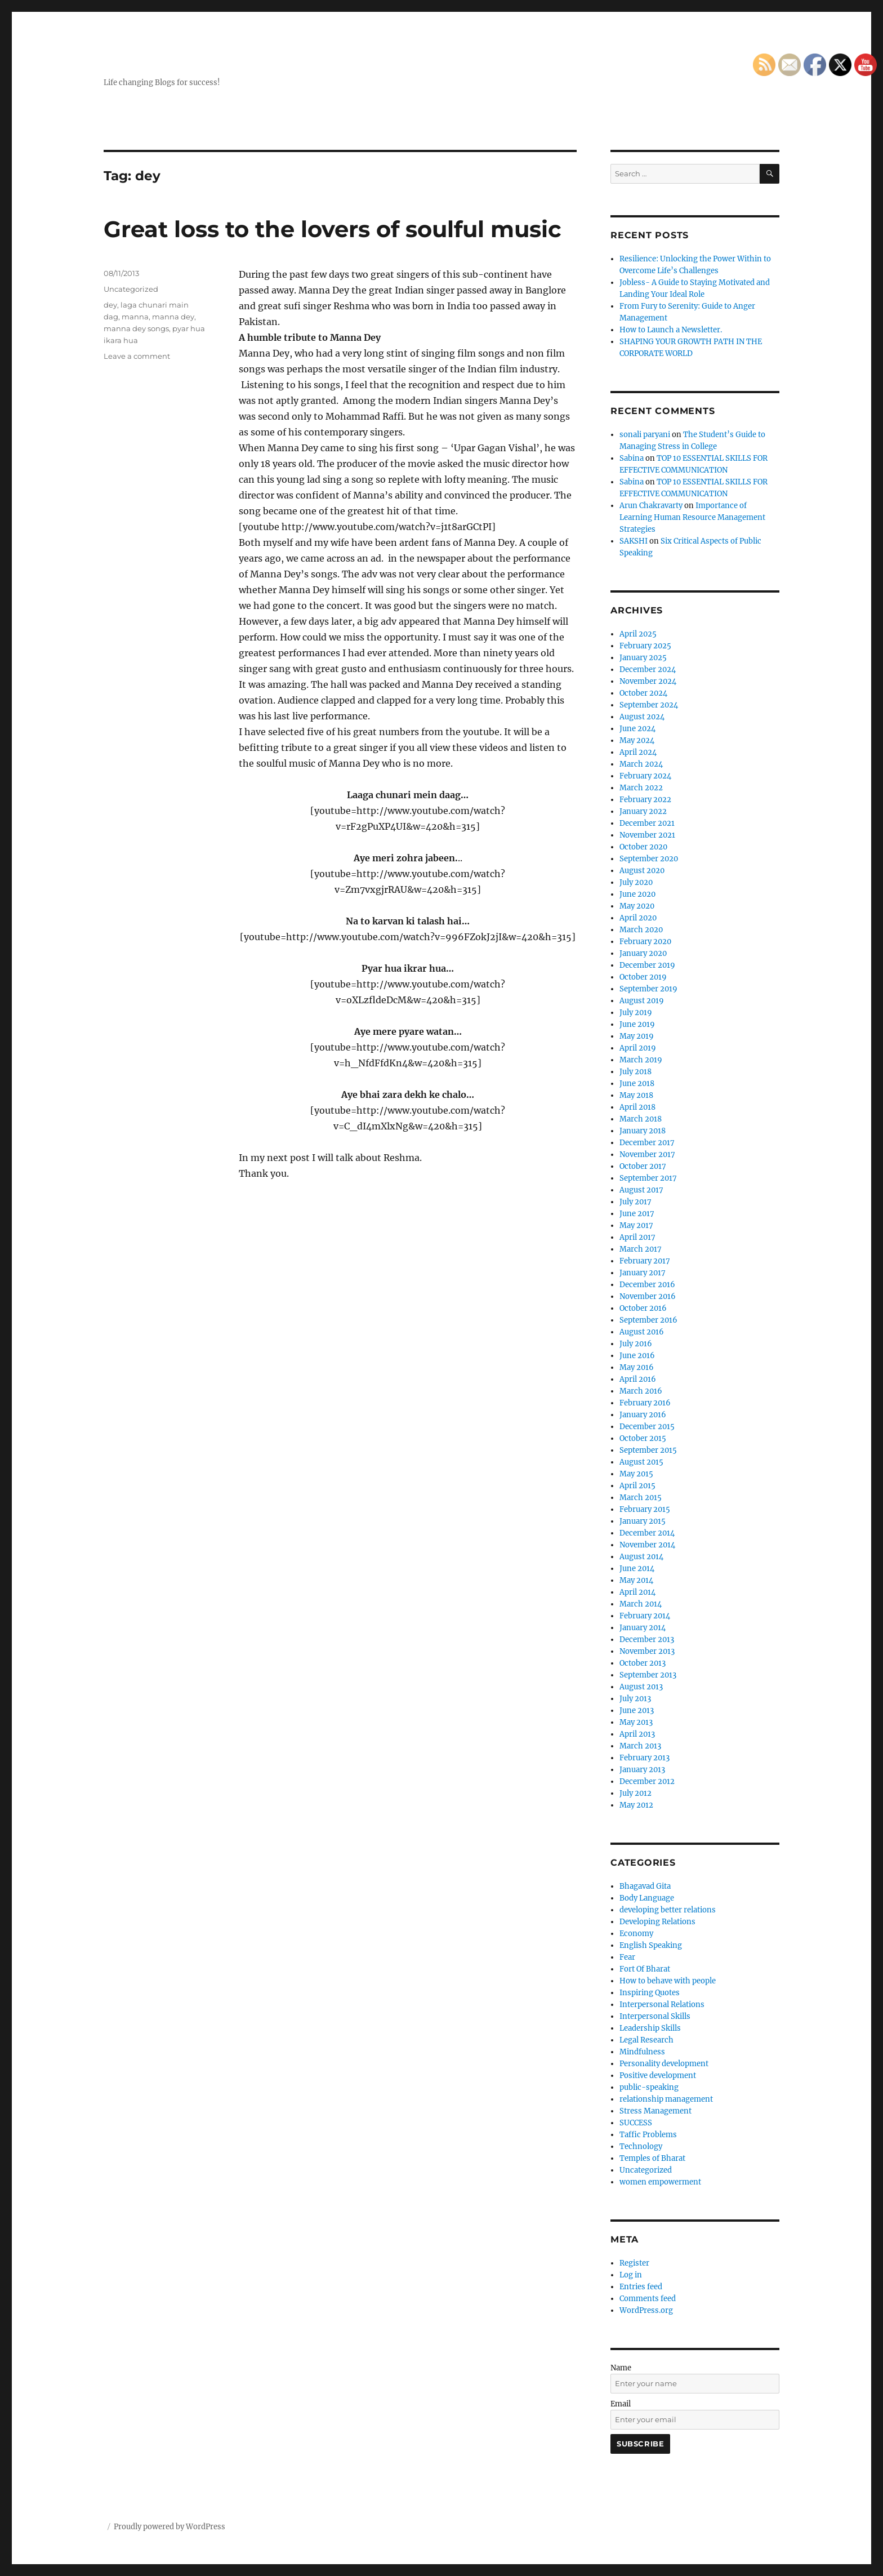 The width and height of the screenshot is (883, 2576). I want to click on September 2013, so click(647, 1675).